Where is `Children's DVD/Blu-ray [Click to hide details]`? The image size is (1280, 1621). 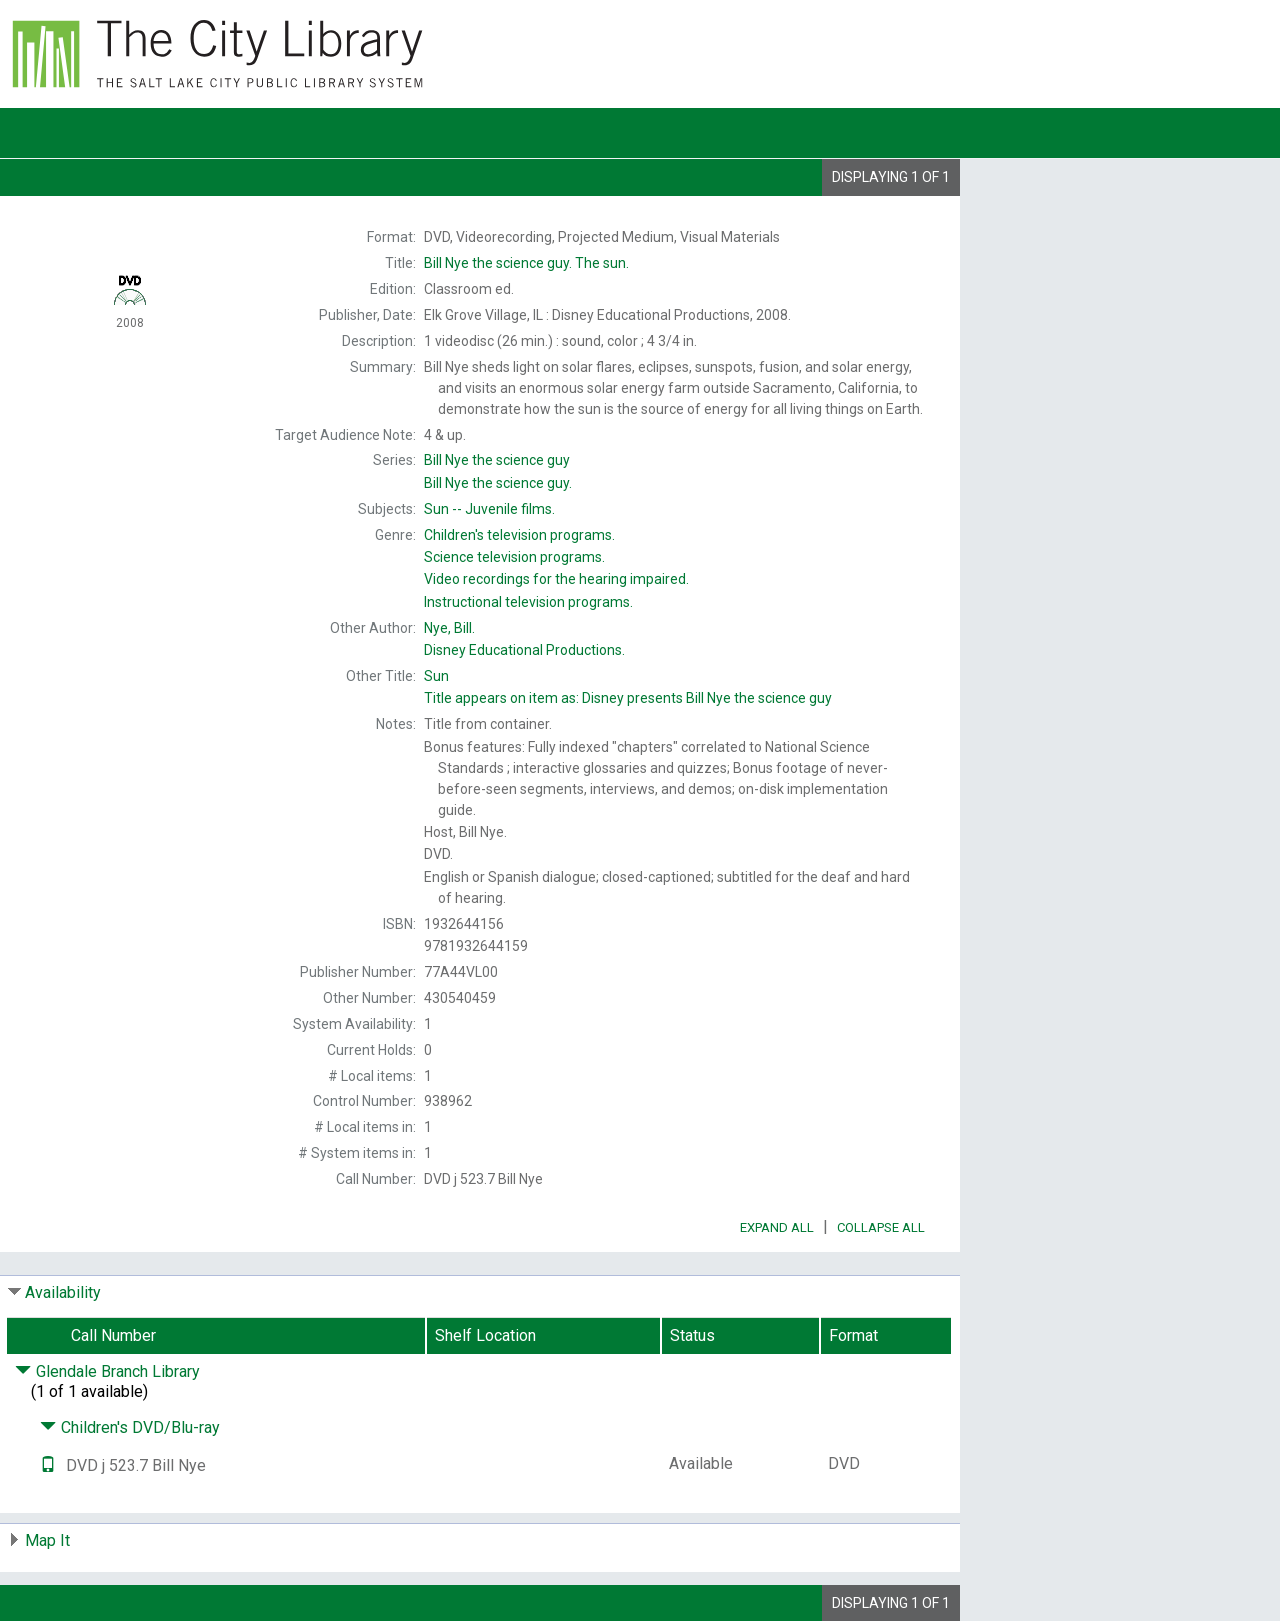
Children's DVD/Blu-ray [Click to hide details] is located at coordinates (130, 1427).